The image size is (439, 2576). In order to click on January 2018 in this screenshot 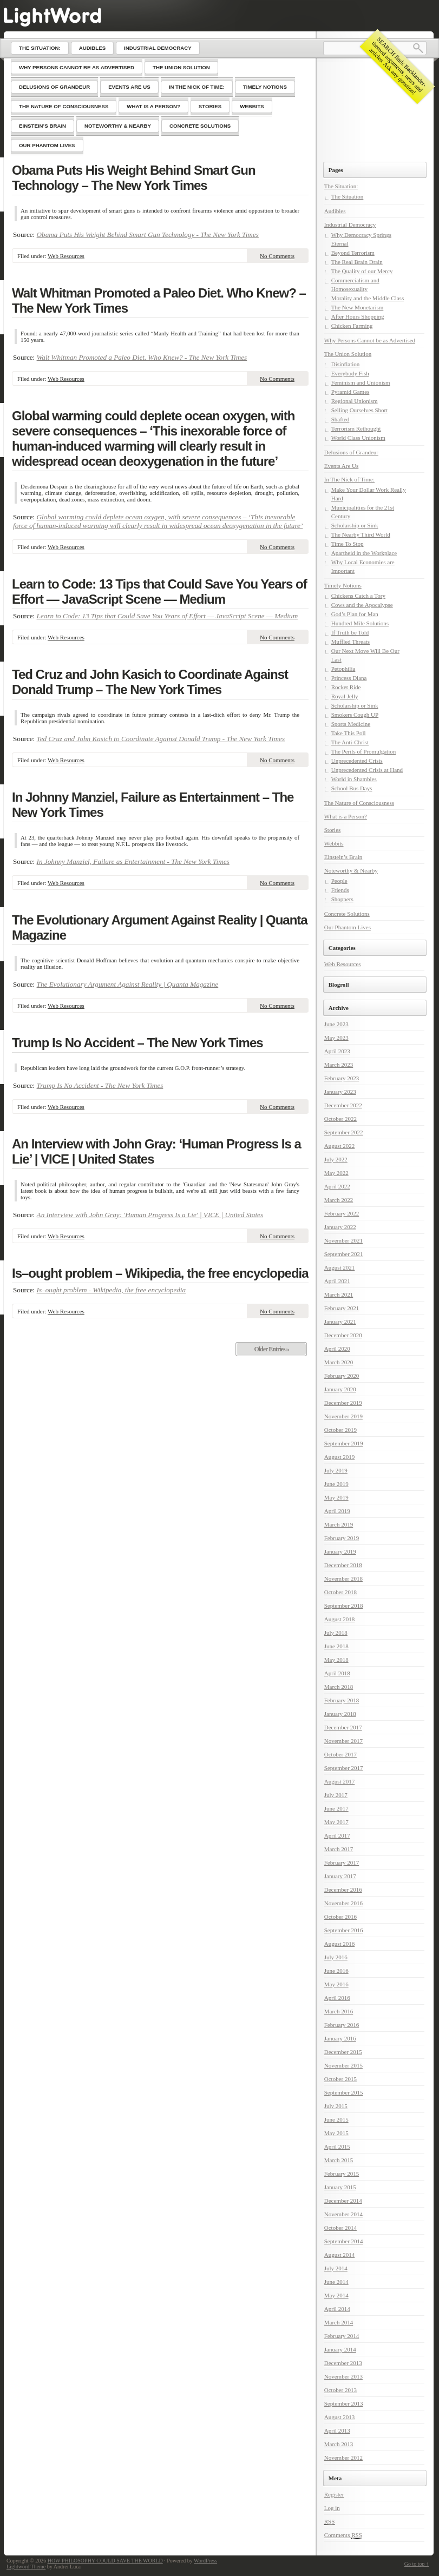, I will do `click(340, 1713)`.